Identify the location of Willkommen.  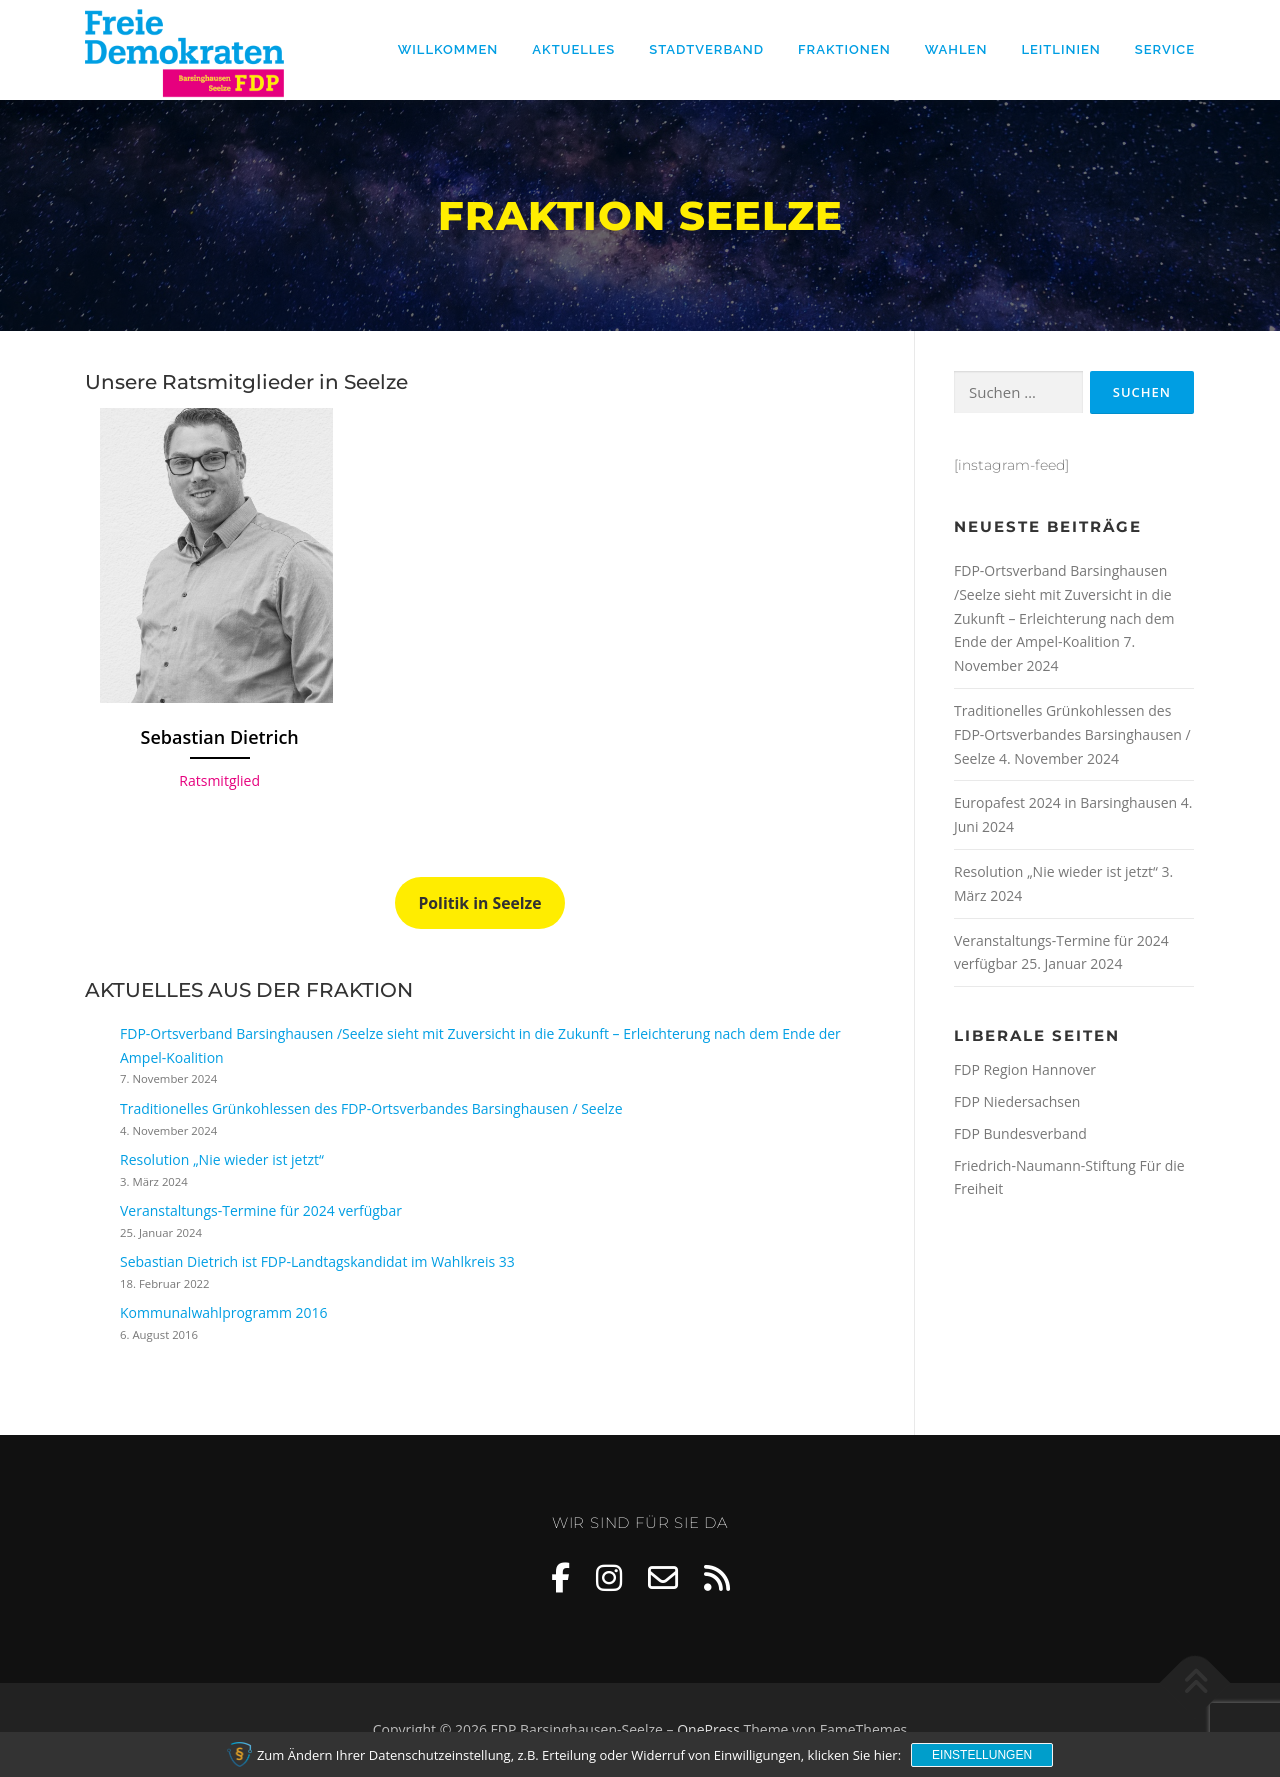
(448, 49).